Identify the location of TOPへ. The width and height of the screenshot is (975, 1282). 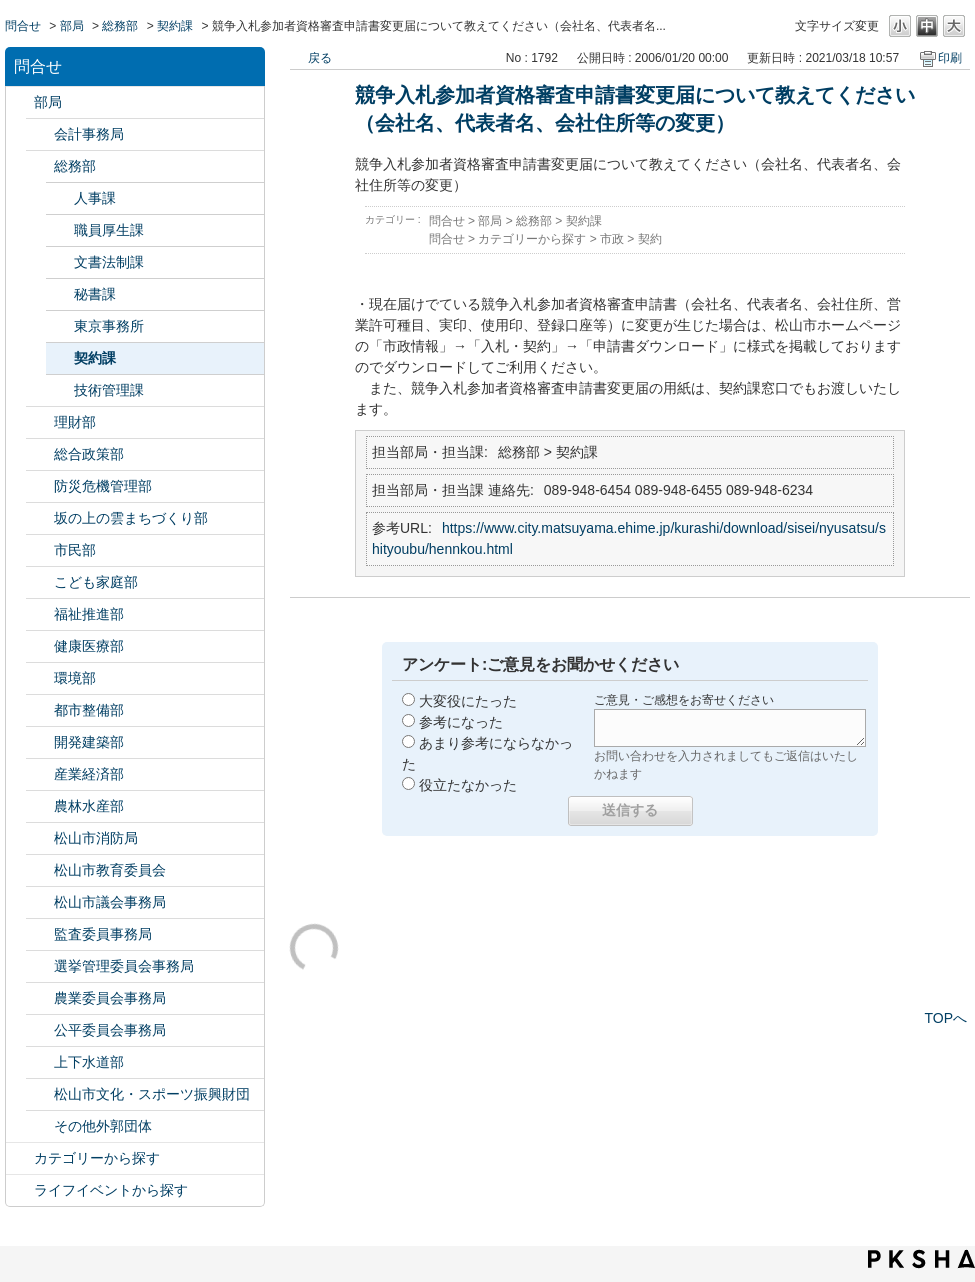
(945, 1018).